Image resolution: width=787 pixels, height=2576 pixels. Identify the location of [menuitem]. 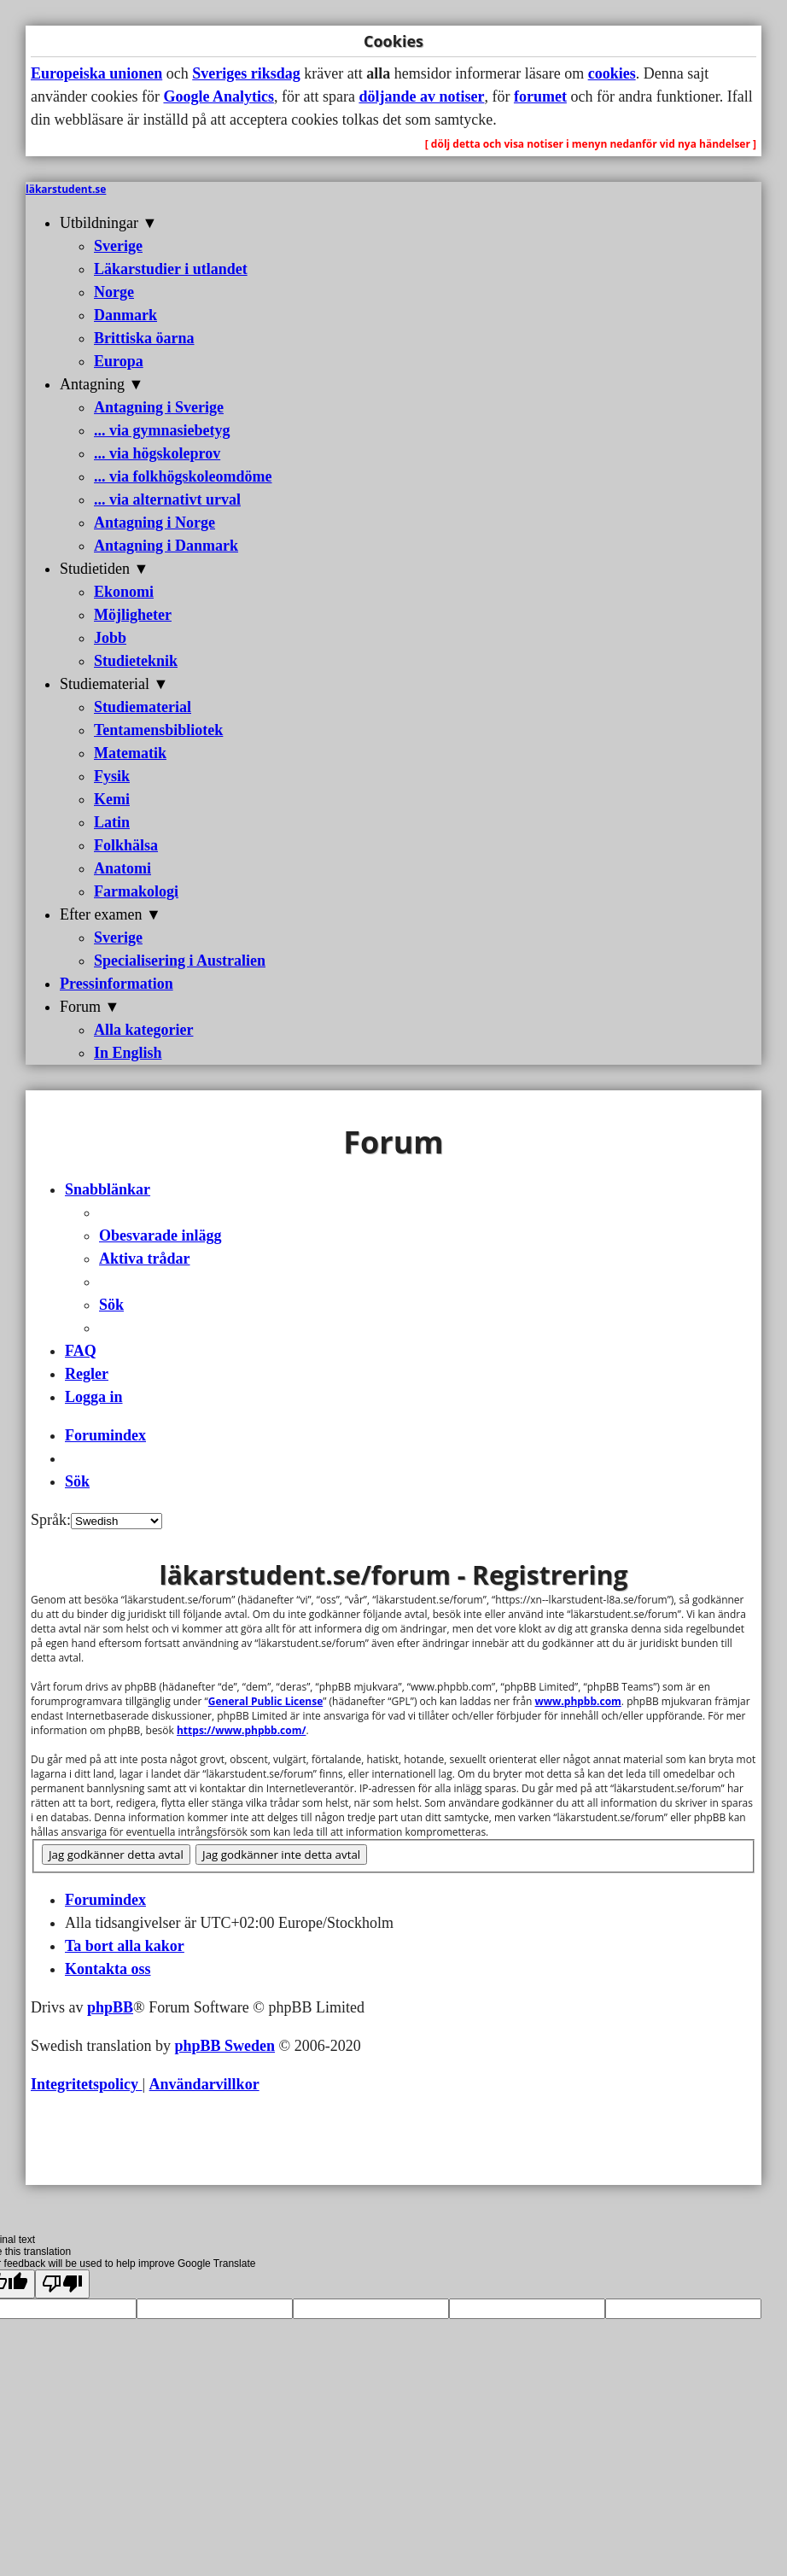
(160, 1235).